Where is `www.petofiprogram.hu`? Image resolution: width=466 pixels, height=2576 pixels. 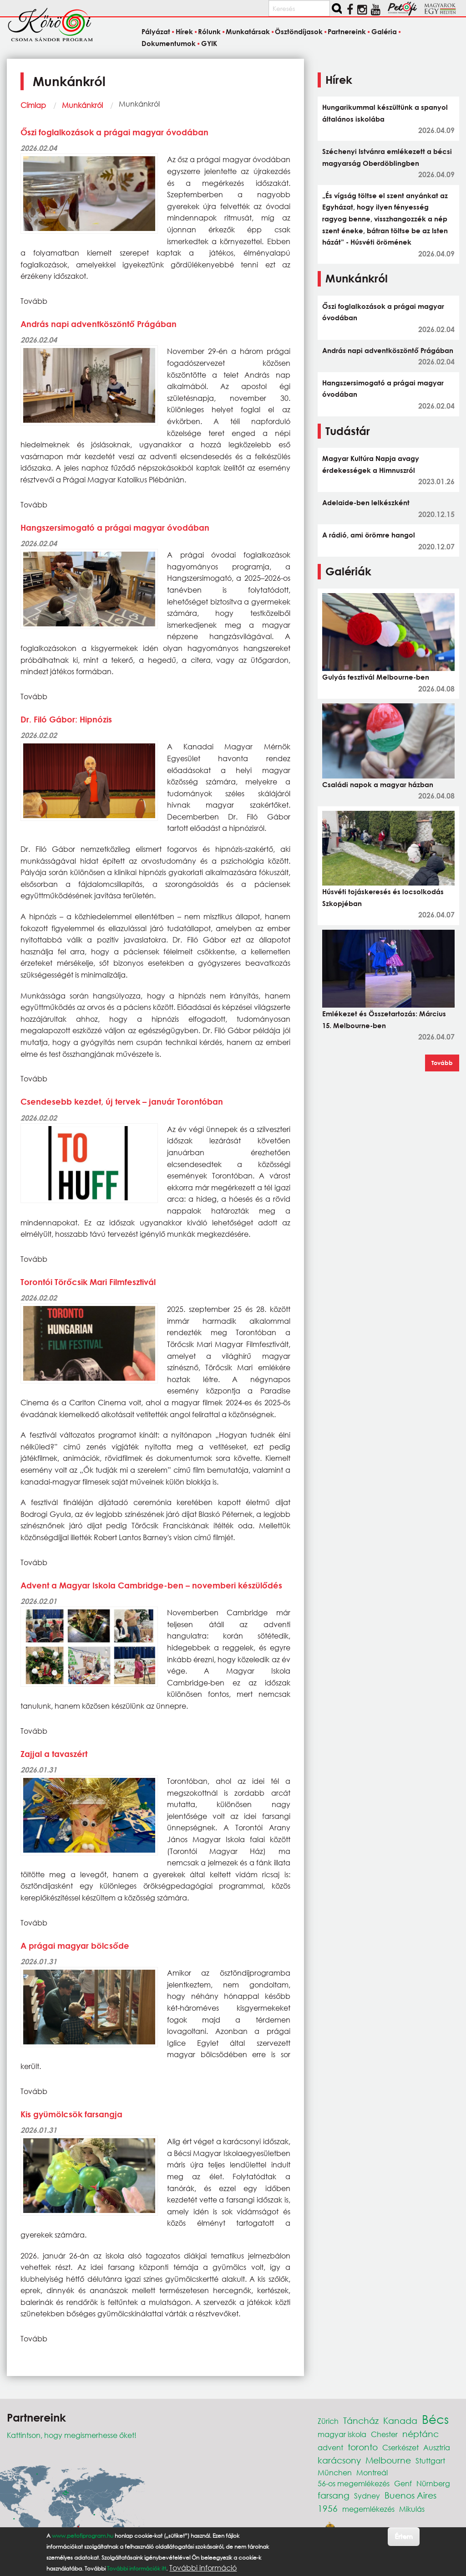
www.petofiprogram.hu is located at coordinates (82, 2536).